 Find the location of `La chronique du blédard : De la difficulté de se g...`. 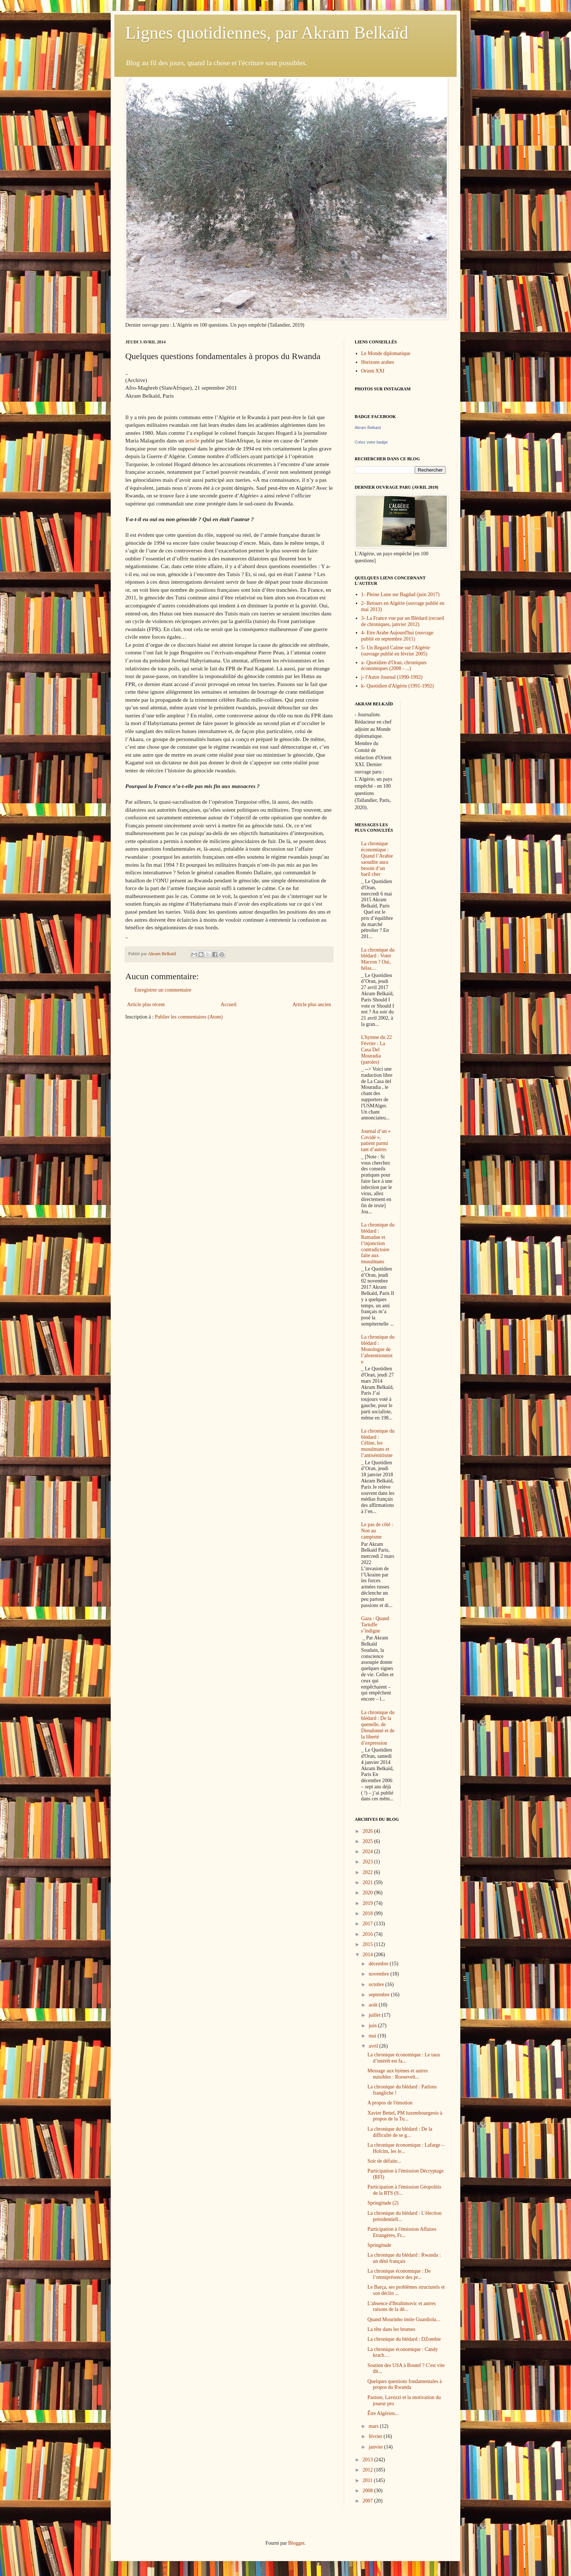

La chronique du blédard : De la difficulté de se g... is located at coordinates (399, 2132).